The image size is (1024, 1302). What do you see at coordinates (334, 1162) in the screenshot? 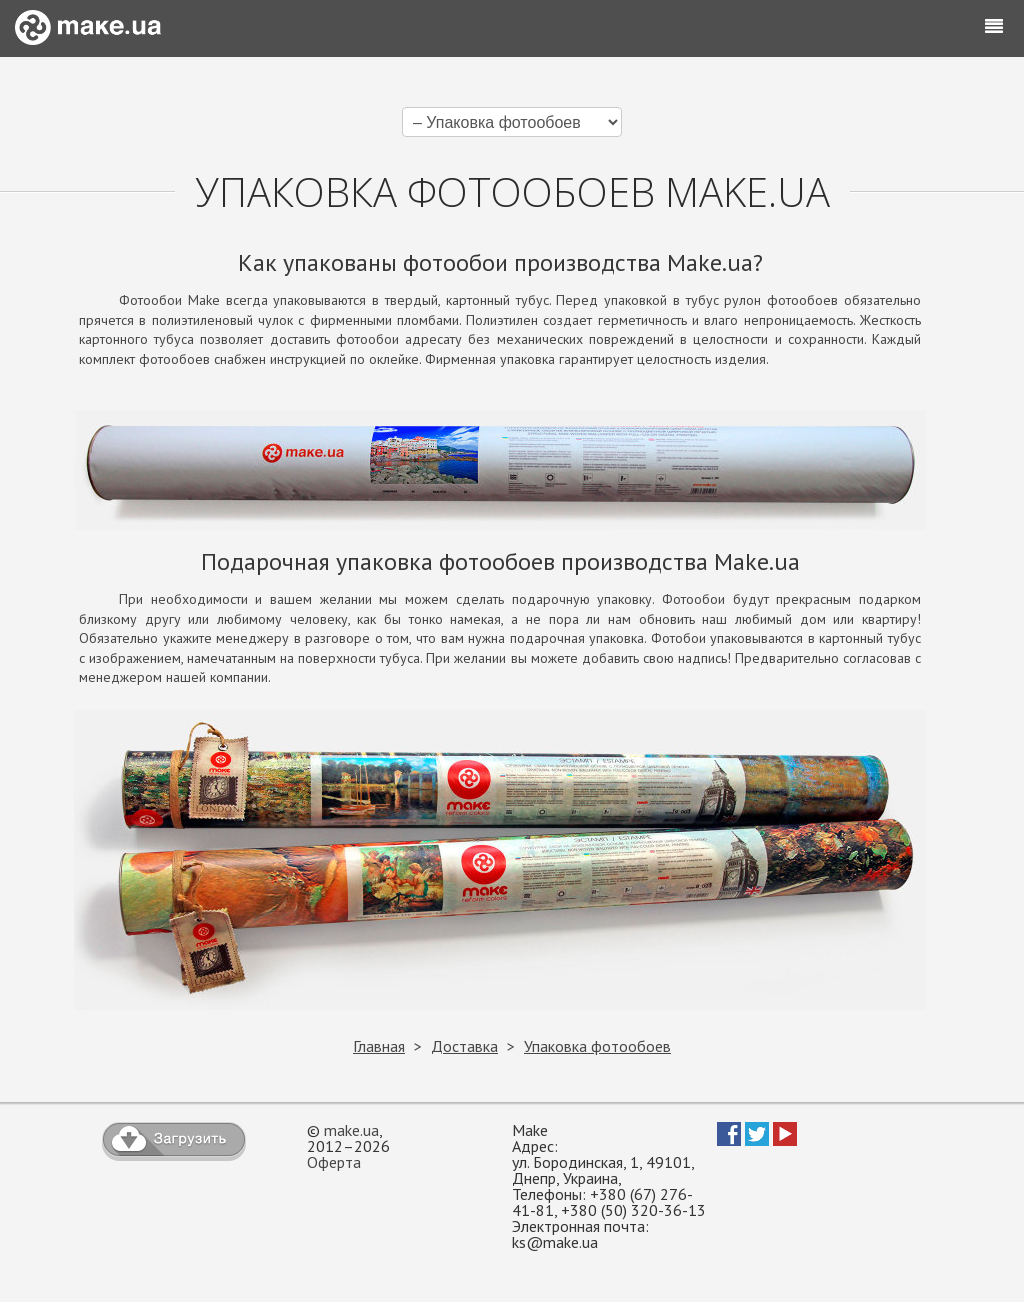
I see `Оферта` at bounding box center [334, 1162].